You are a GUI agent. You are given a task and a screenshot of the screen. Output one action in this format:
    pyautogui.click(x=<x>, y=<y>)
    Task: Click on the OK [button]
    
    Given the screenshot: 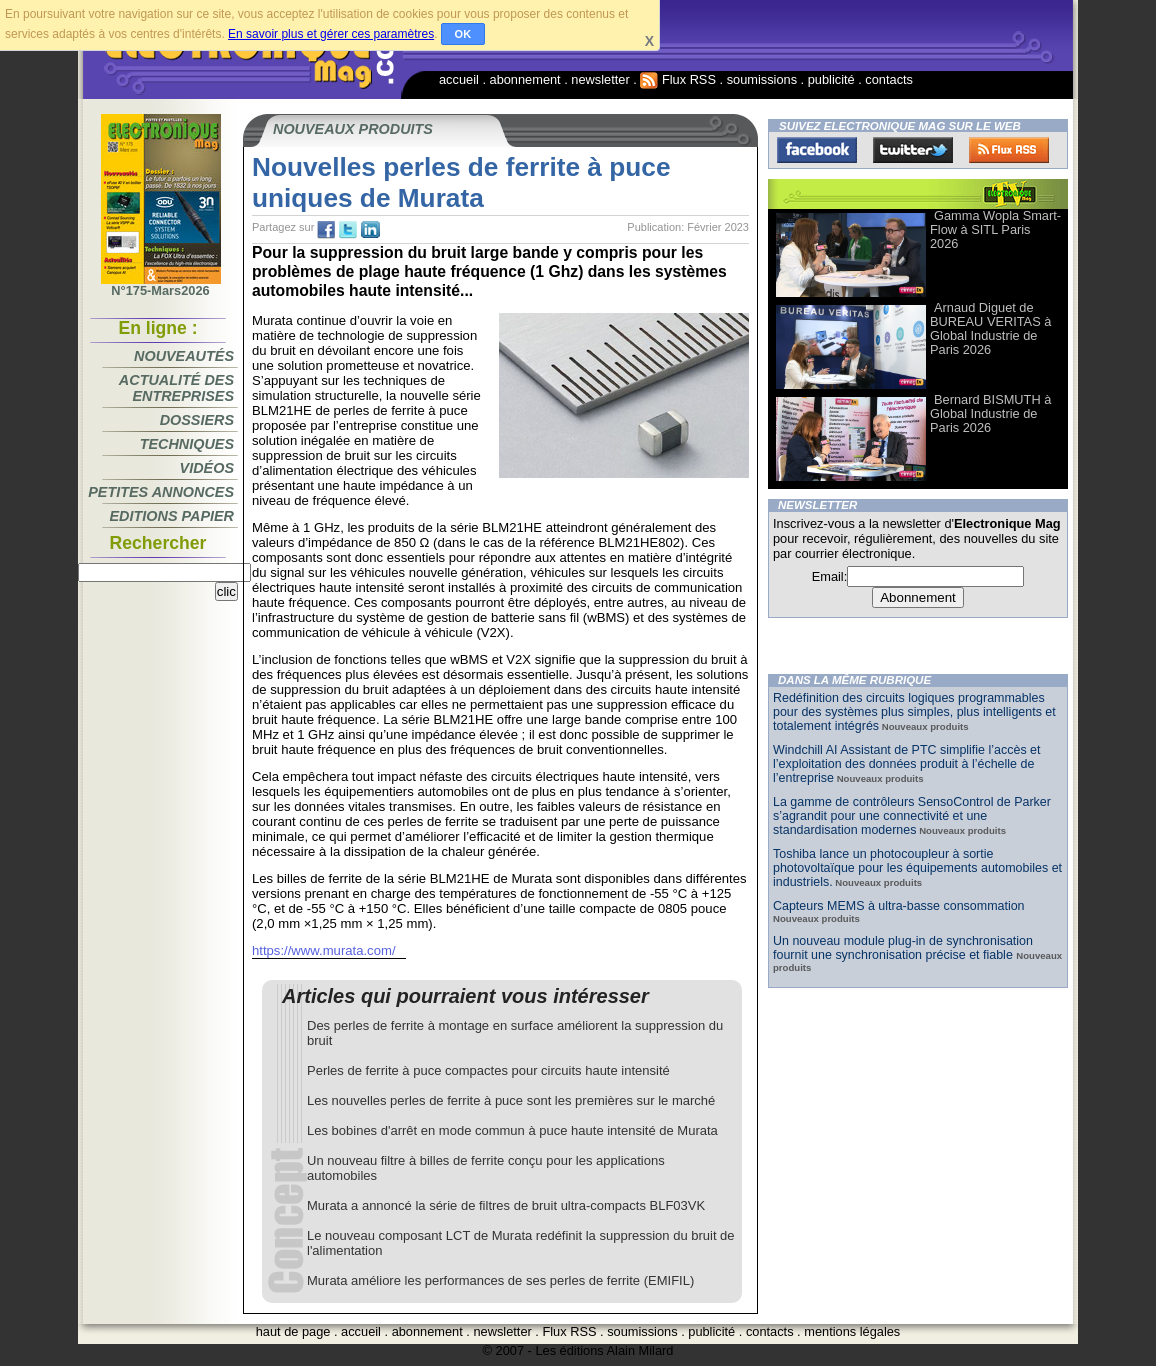 What is the action you would take?
    pyautogui.click(x=463, y=34)
    